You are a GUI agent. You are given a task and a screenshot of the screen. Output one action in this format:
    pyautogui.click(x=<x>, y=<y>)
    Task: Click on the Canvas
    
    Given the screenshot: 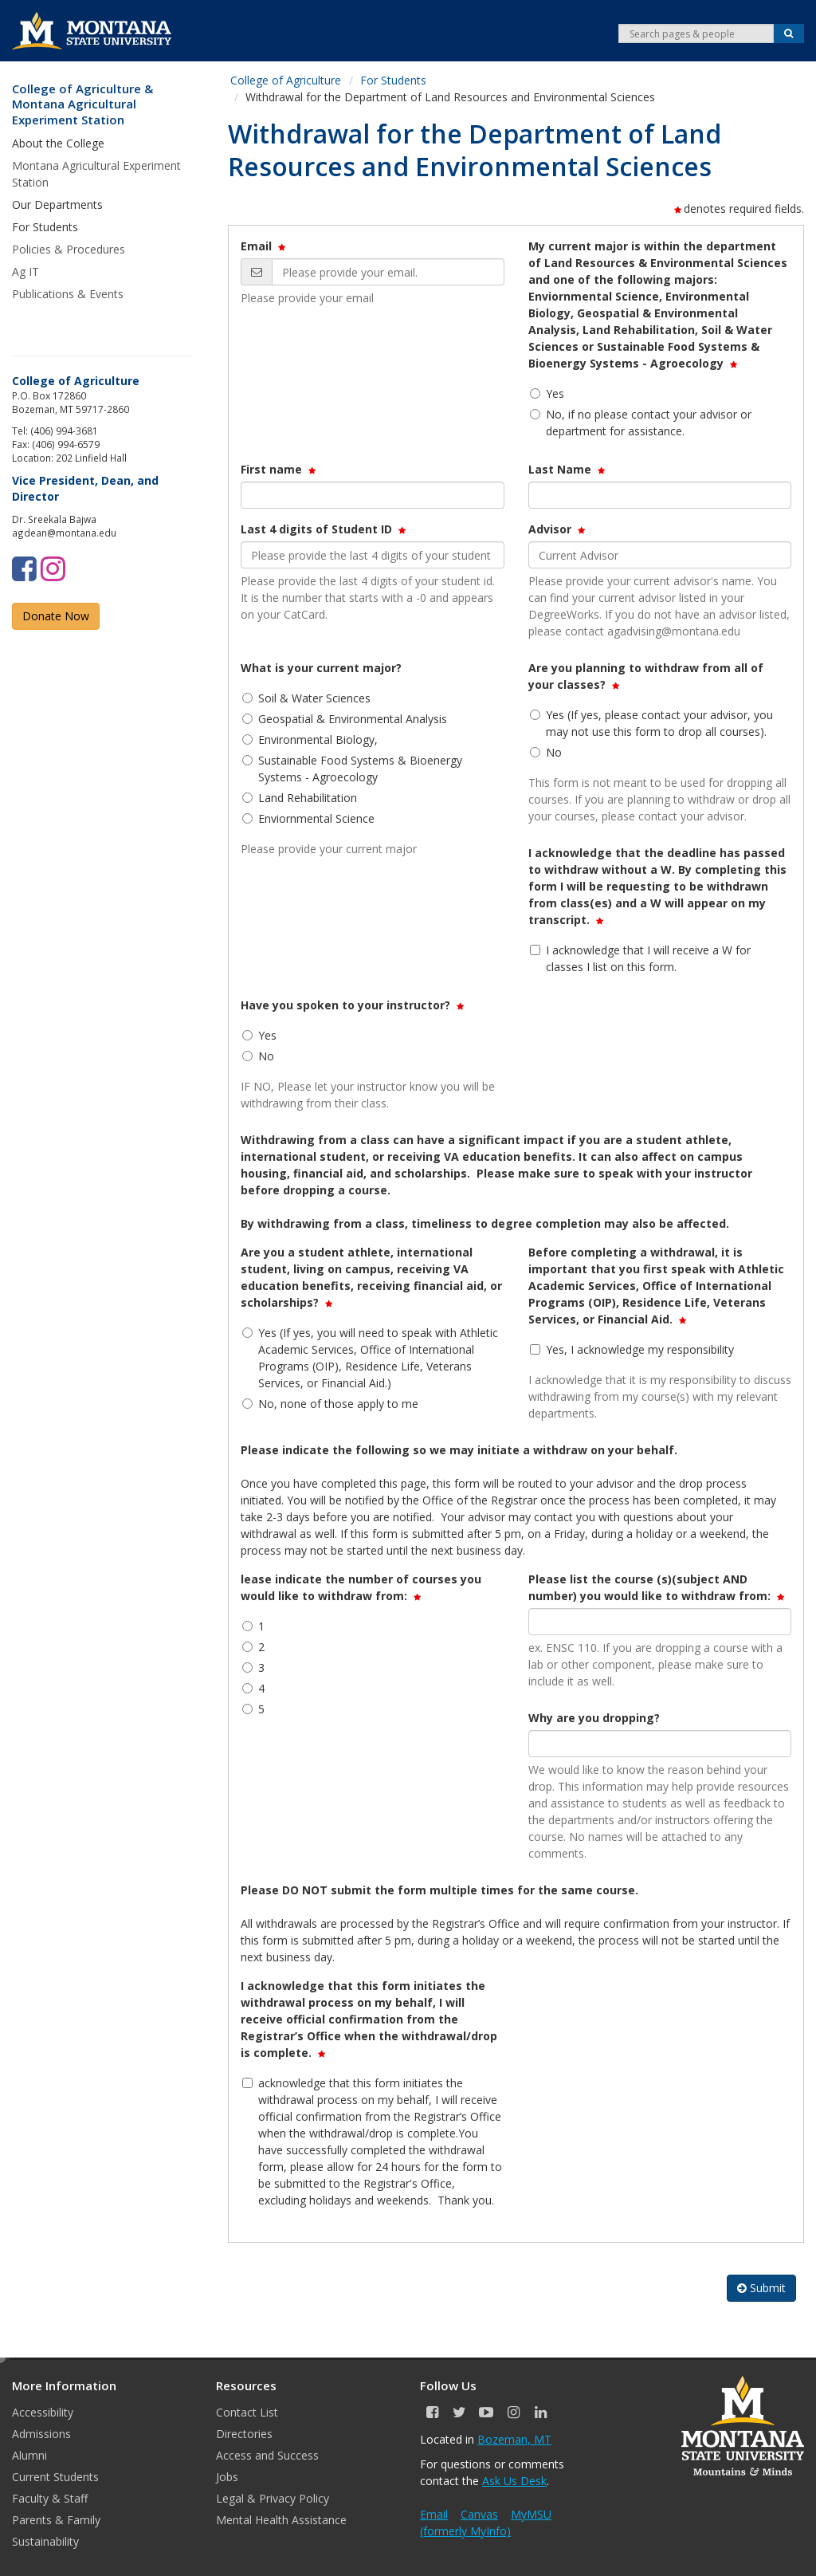 What is the action you would take?
    pyautogui.click(x=479, y=2514)
    